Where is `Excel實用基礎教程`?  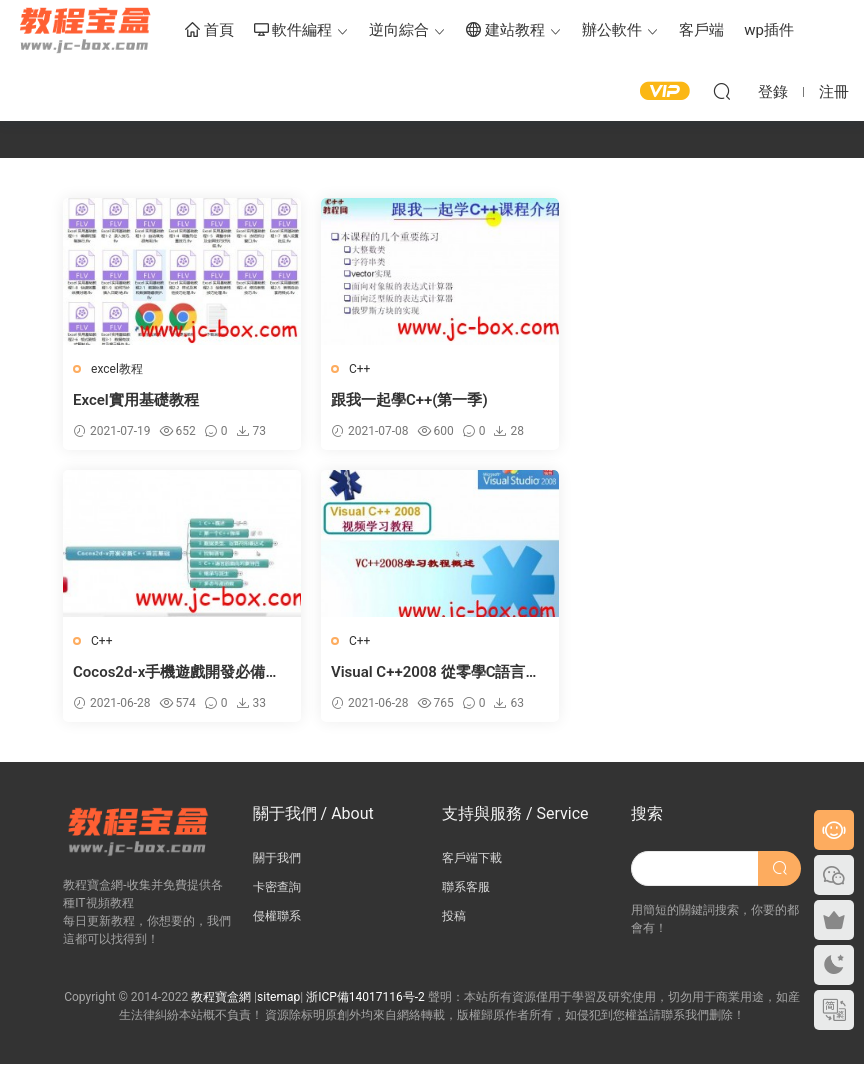
Excel實用基礎教程 is located at coordinates (136, 400).